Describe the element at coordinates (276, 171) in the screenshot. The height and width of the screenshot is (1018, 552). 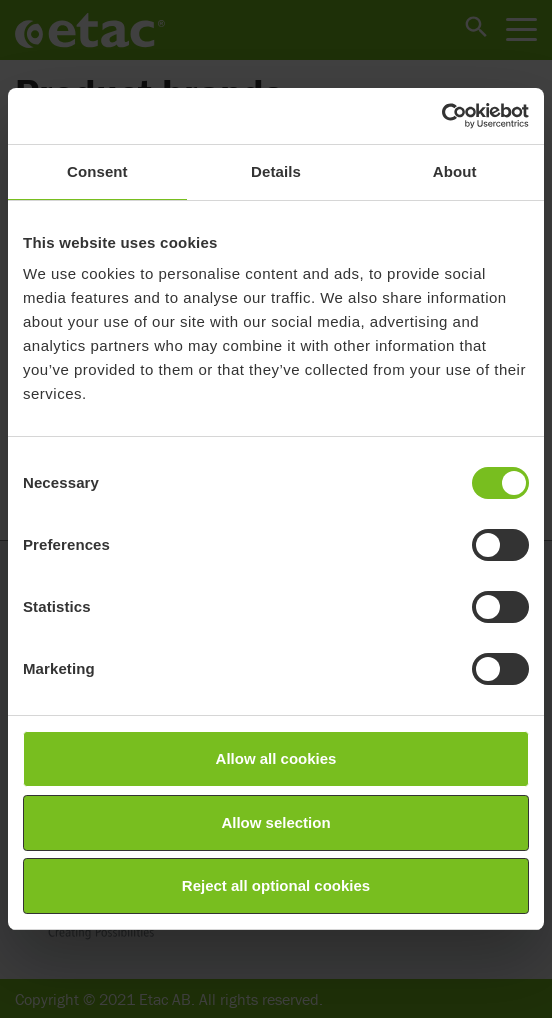
I see `Details [tab]` at that location.